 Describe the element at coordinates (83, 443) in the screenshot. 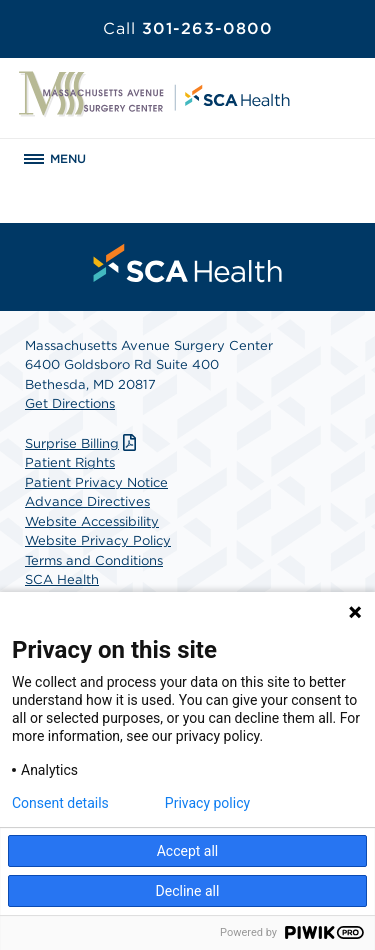

I see `Surprise Billing [Download Surprise Billing PDF]` at that location.